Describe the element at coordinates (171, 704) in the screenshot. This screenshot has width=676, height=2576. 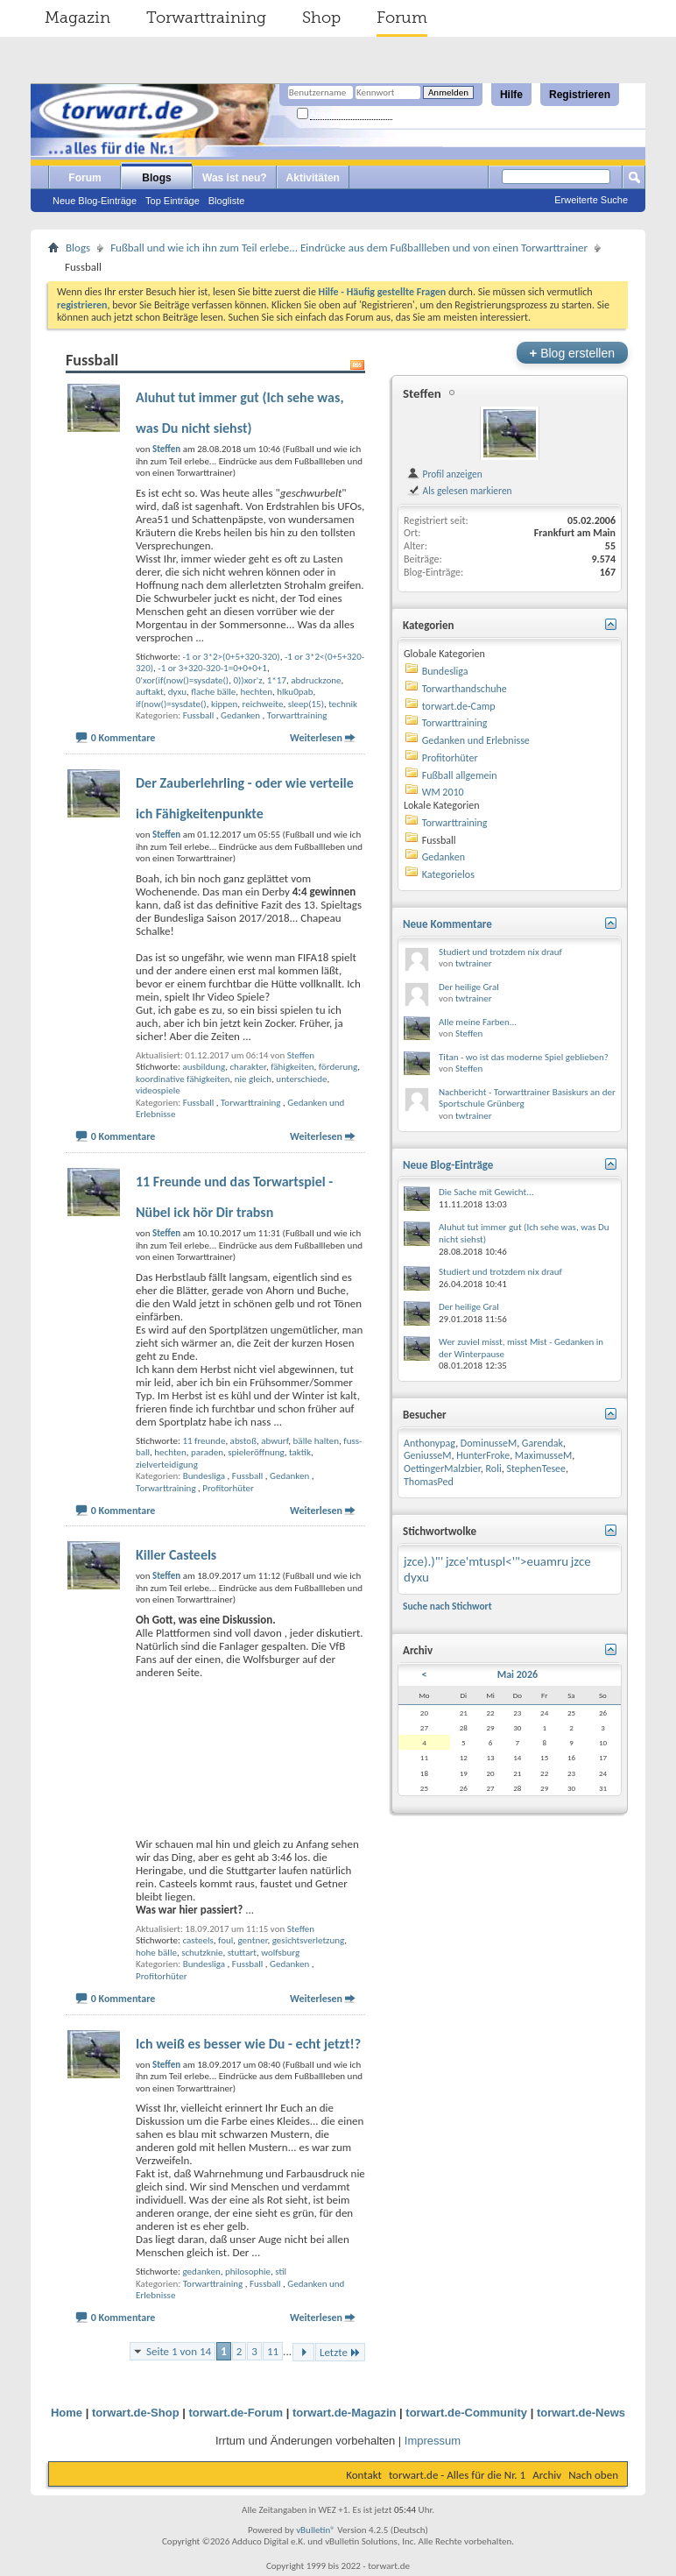
I see `if(now()=sysdate()` at that location.